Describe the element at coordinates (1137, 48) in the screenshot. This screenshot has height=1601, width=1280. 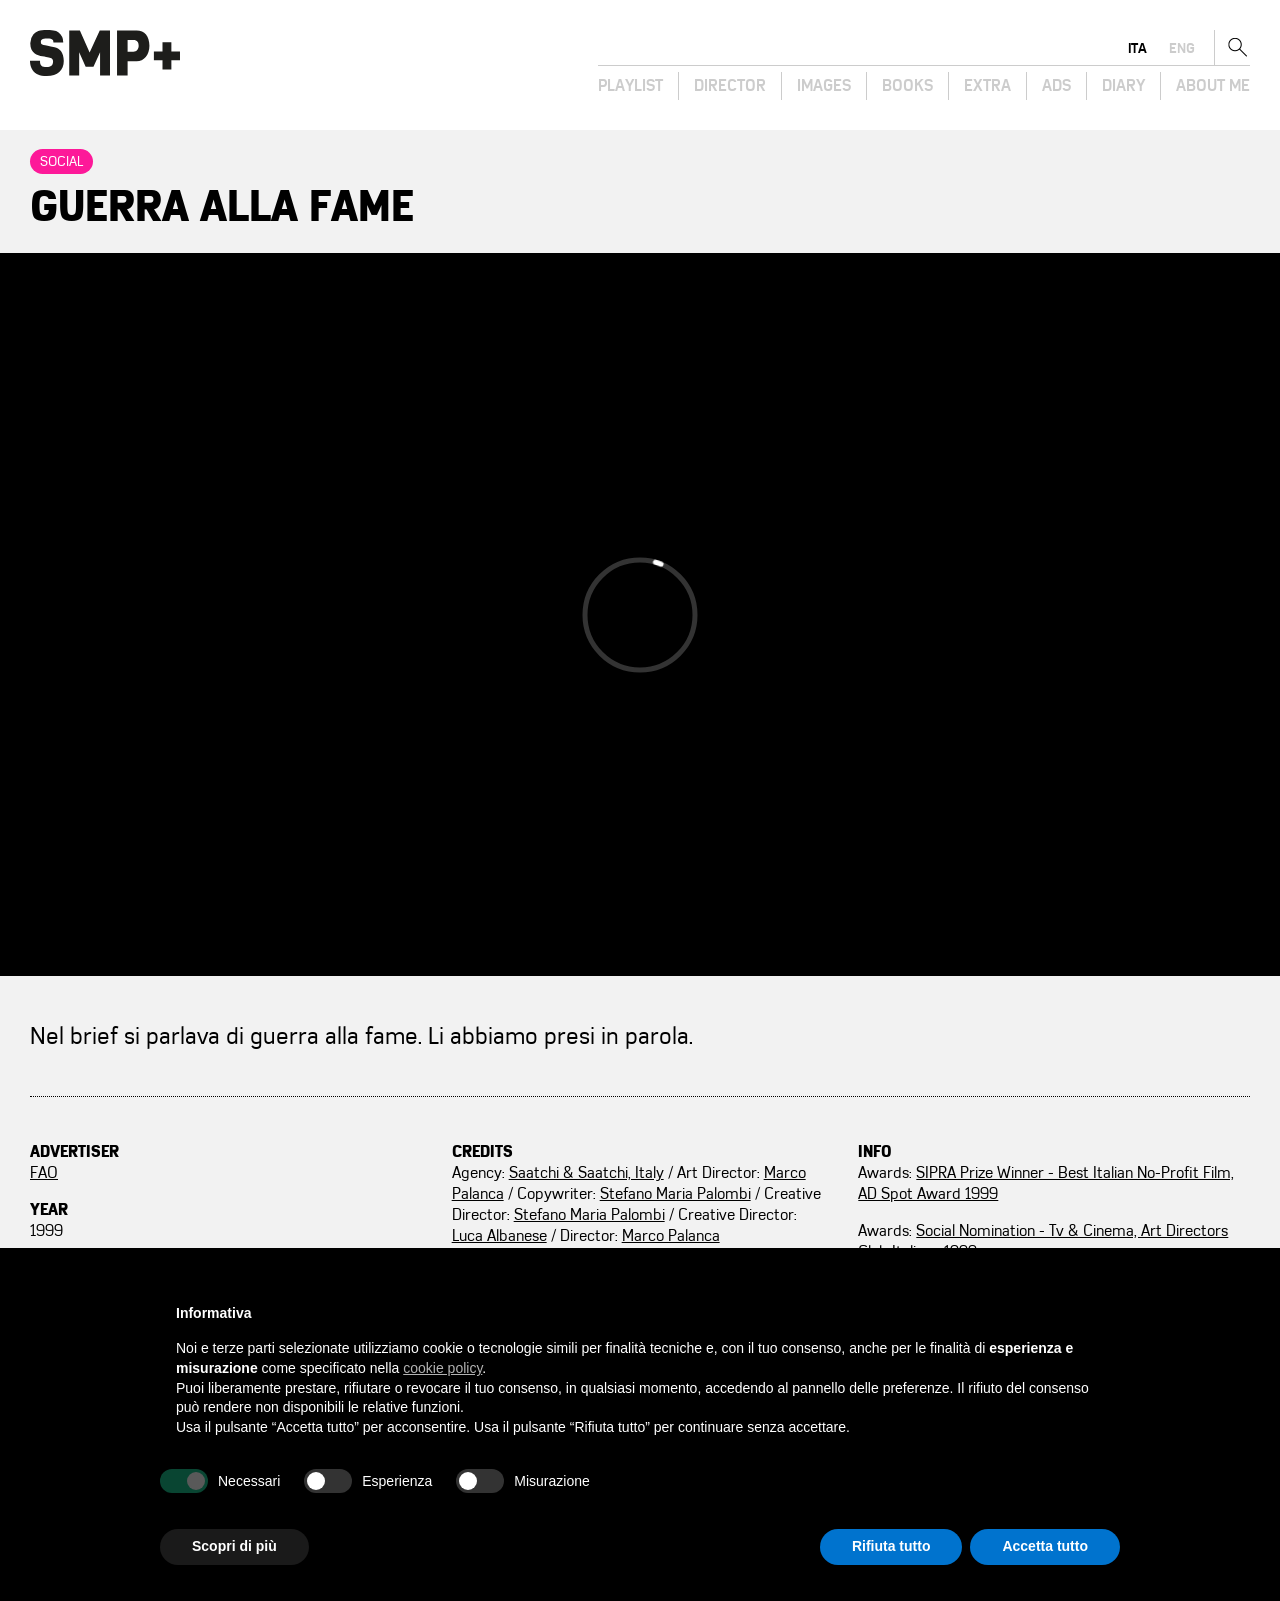
I see `ita` at that location.